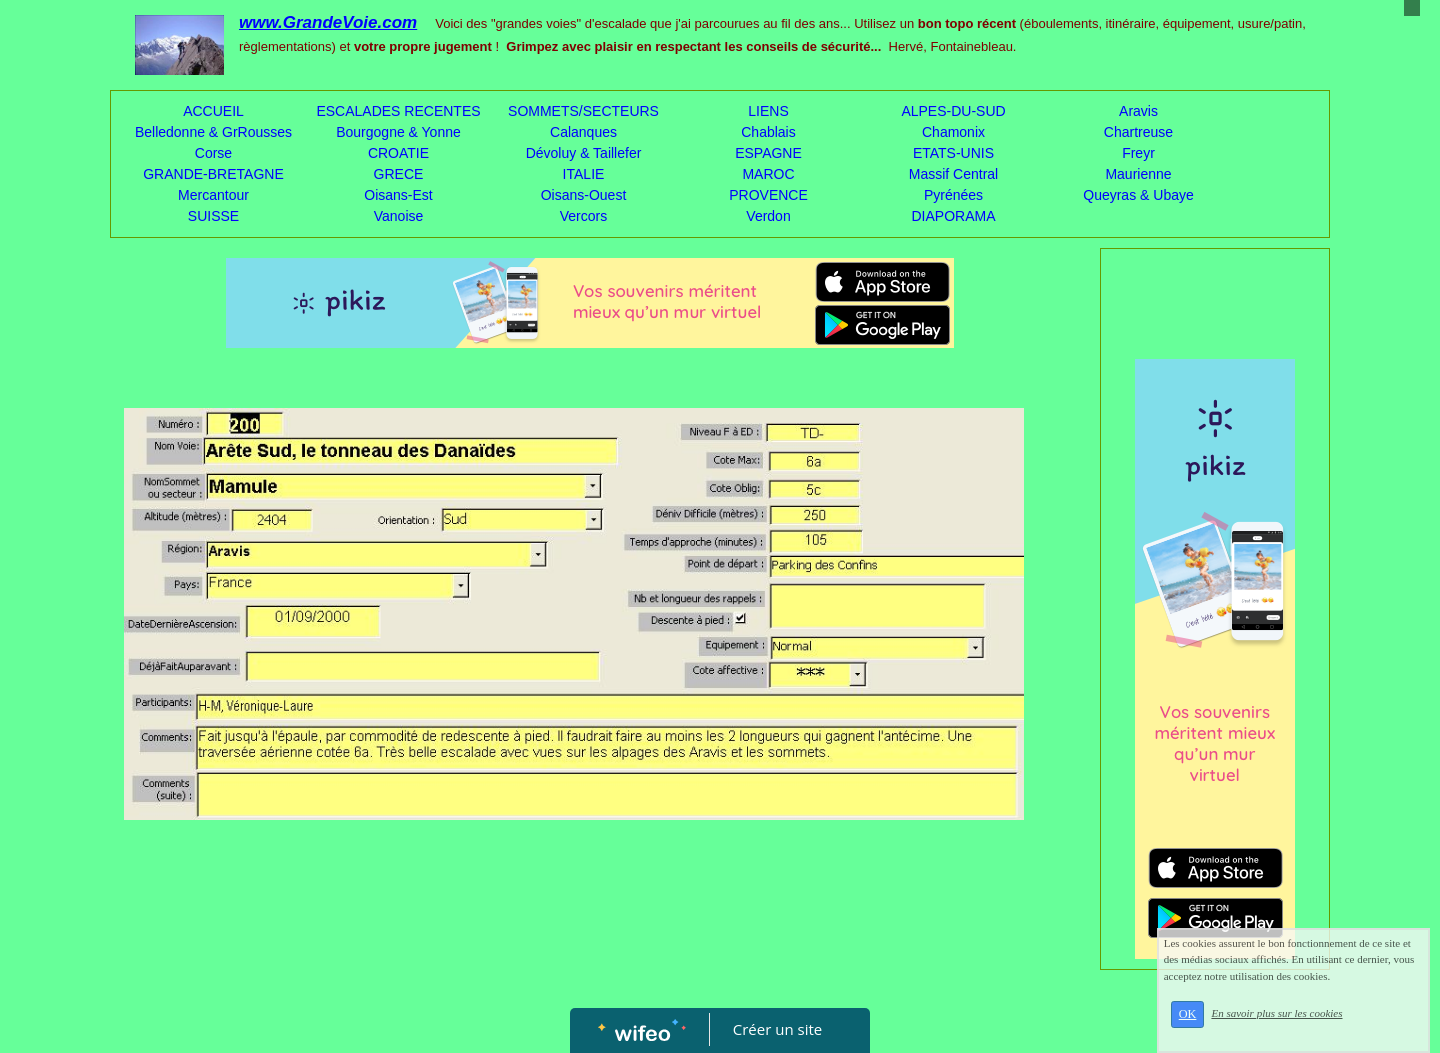  What do you see at coordinates (584, 195) in the screenshot?
I see `Oisans-Ouest` at bounding box center [584, 195].